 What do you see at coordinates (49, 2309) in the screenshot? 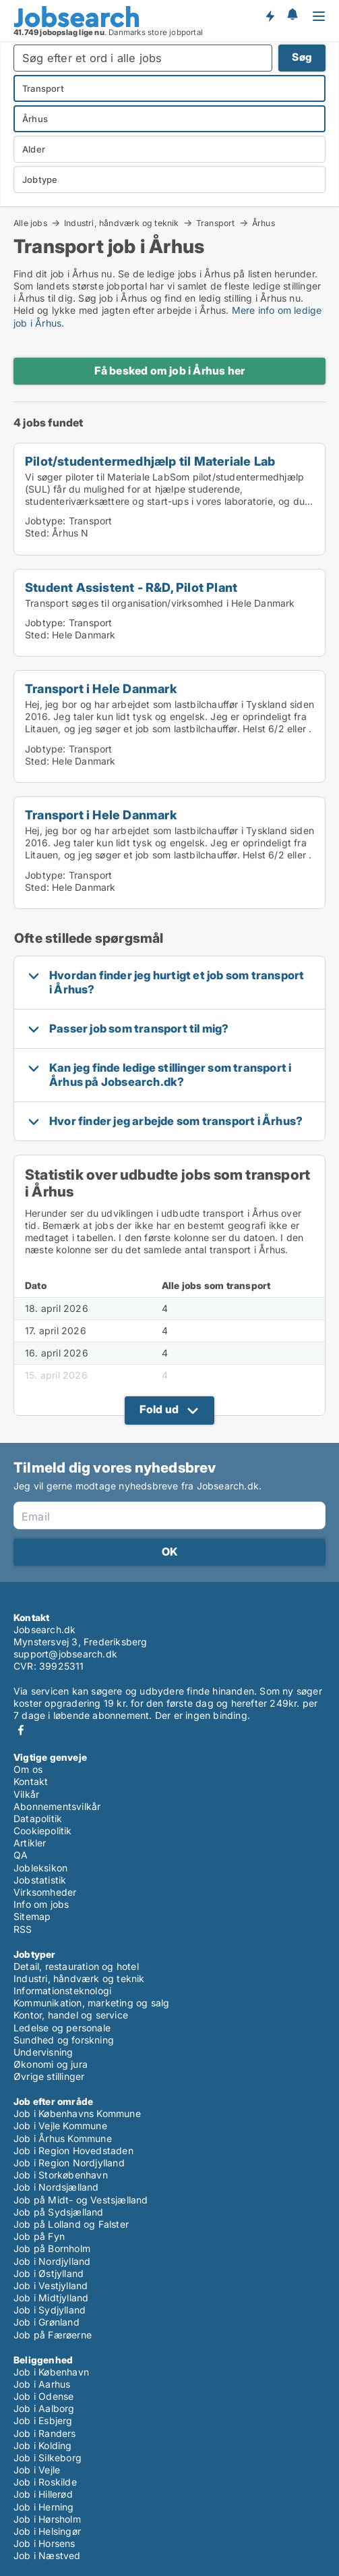
I see `Job i Sydjylland` at bounding box center [49, 2309].